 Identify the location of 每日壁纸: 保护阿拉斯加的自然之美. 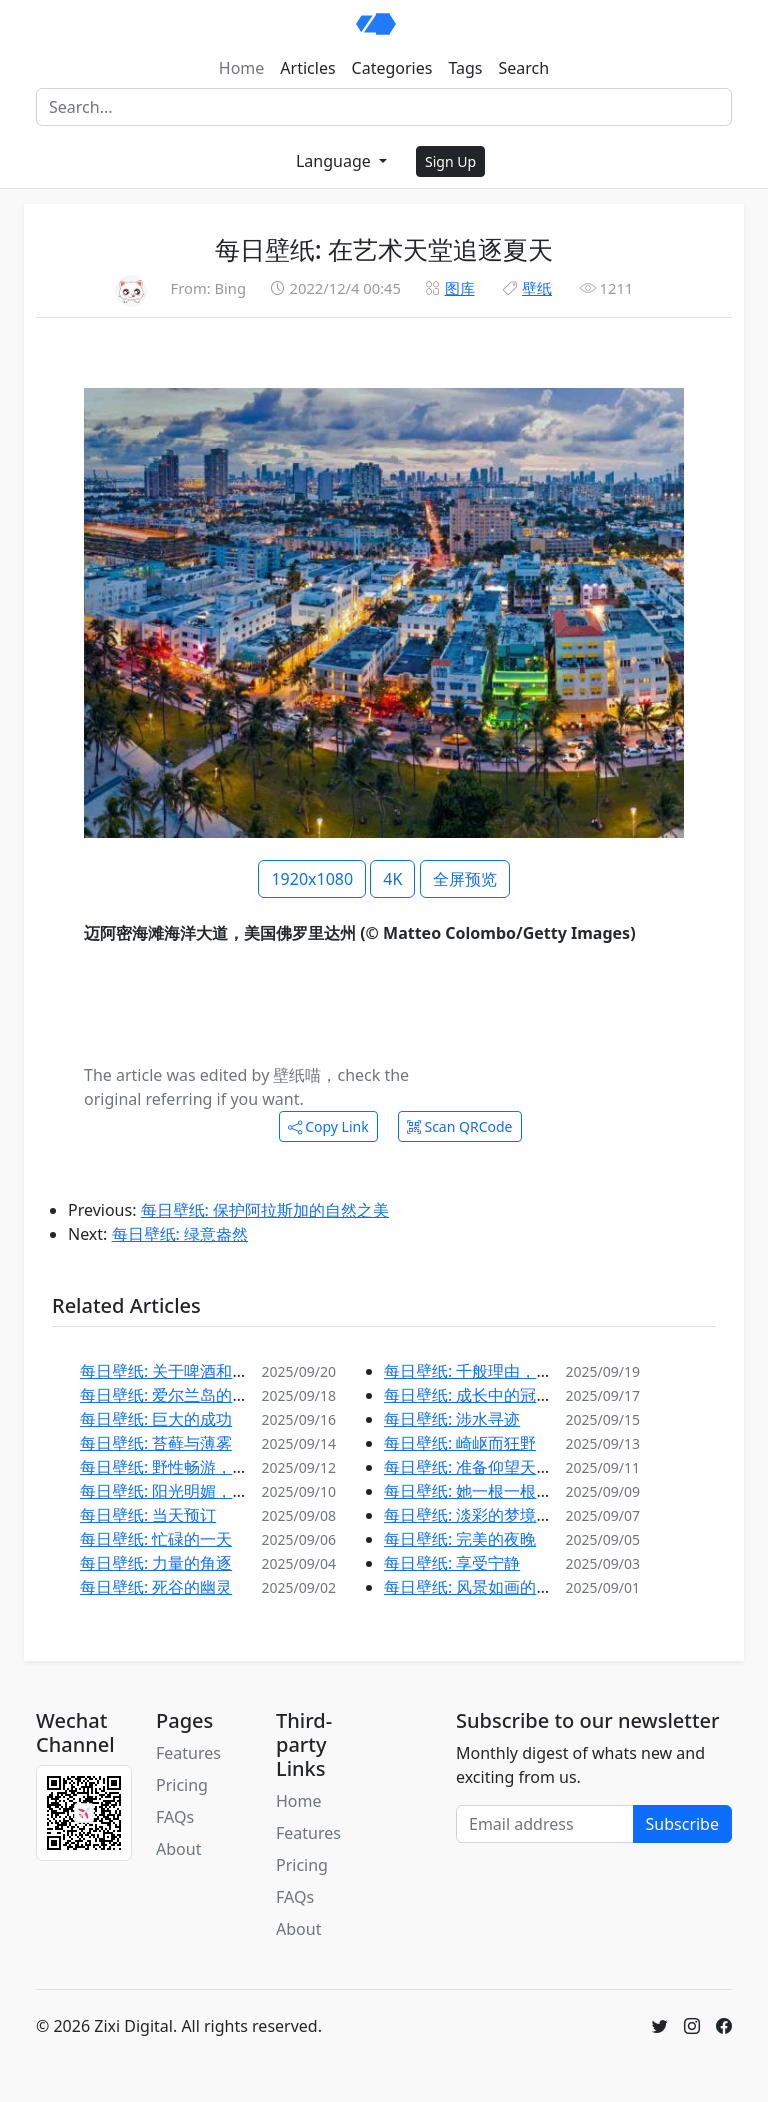
(265, 1210).